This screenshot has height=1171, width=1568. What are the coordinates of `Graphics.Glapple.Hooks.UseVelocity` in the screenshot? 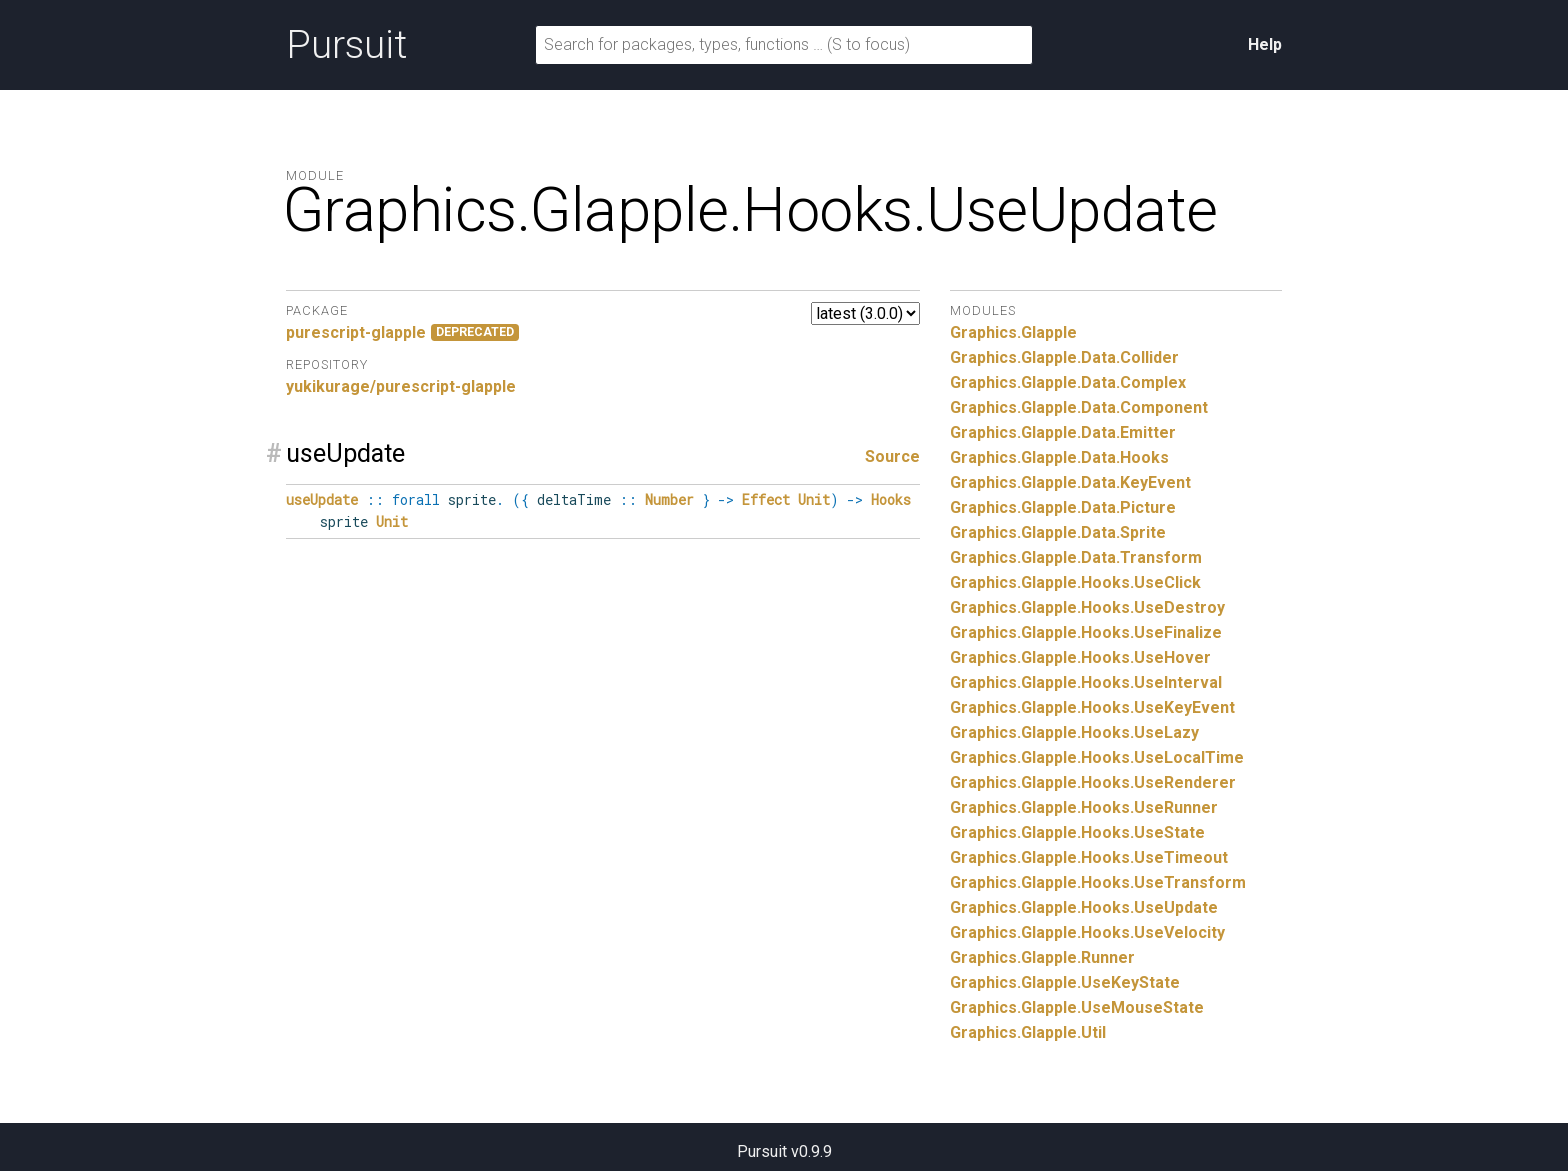 It's located at (1087, 932).